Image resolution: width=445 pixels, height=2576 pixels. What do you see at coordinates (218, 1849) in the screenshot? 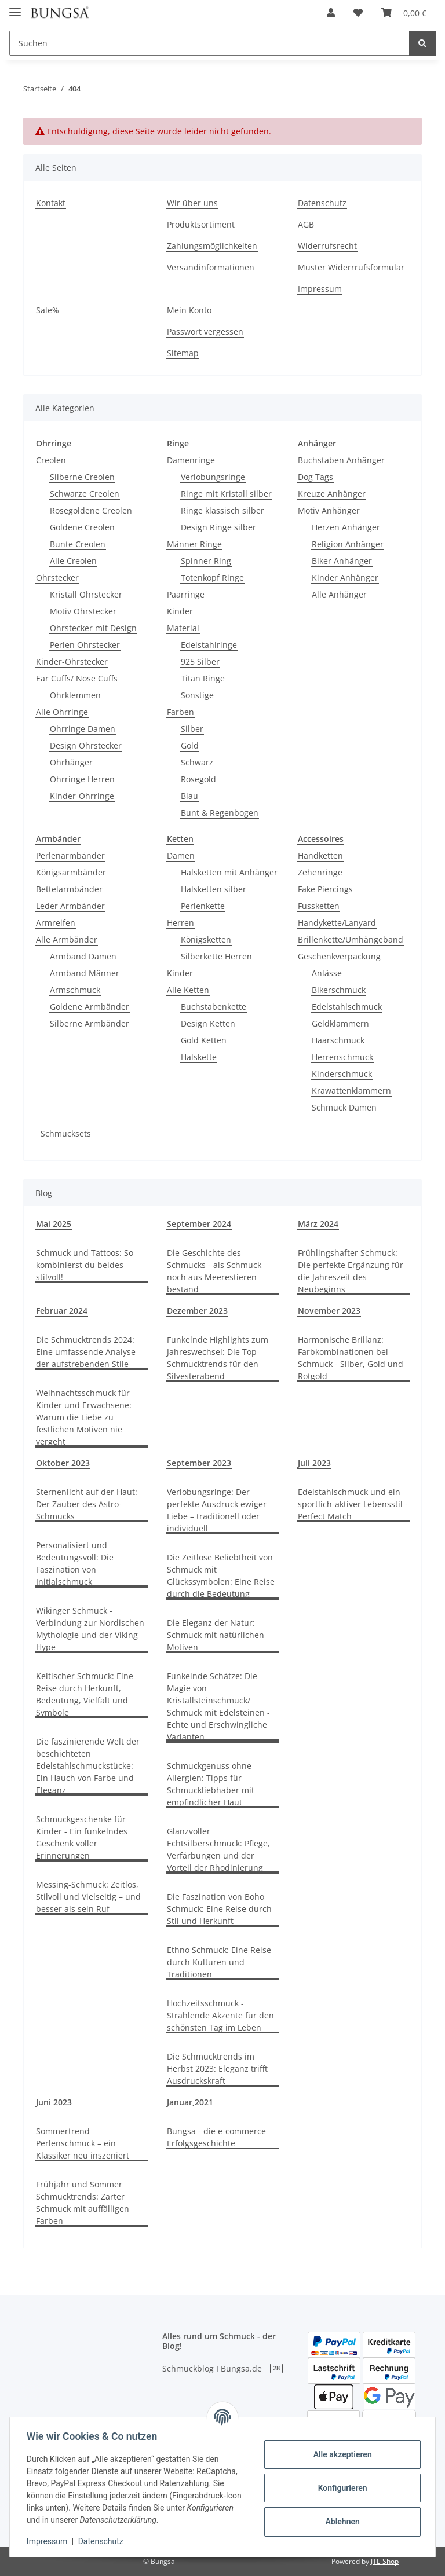
I see `Glanzvoller Echtsilberschmuck: Pflege, Verfärbungen und der Vorteil der Rhodinierung` at bounding box center [218, 1849].